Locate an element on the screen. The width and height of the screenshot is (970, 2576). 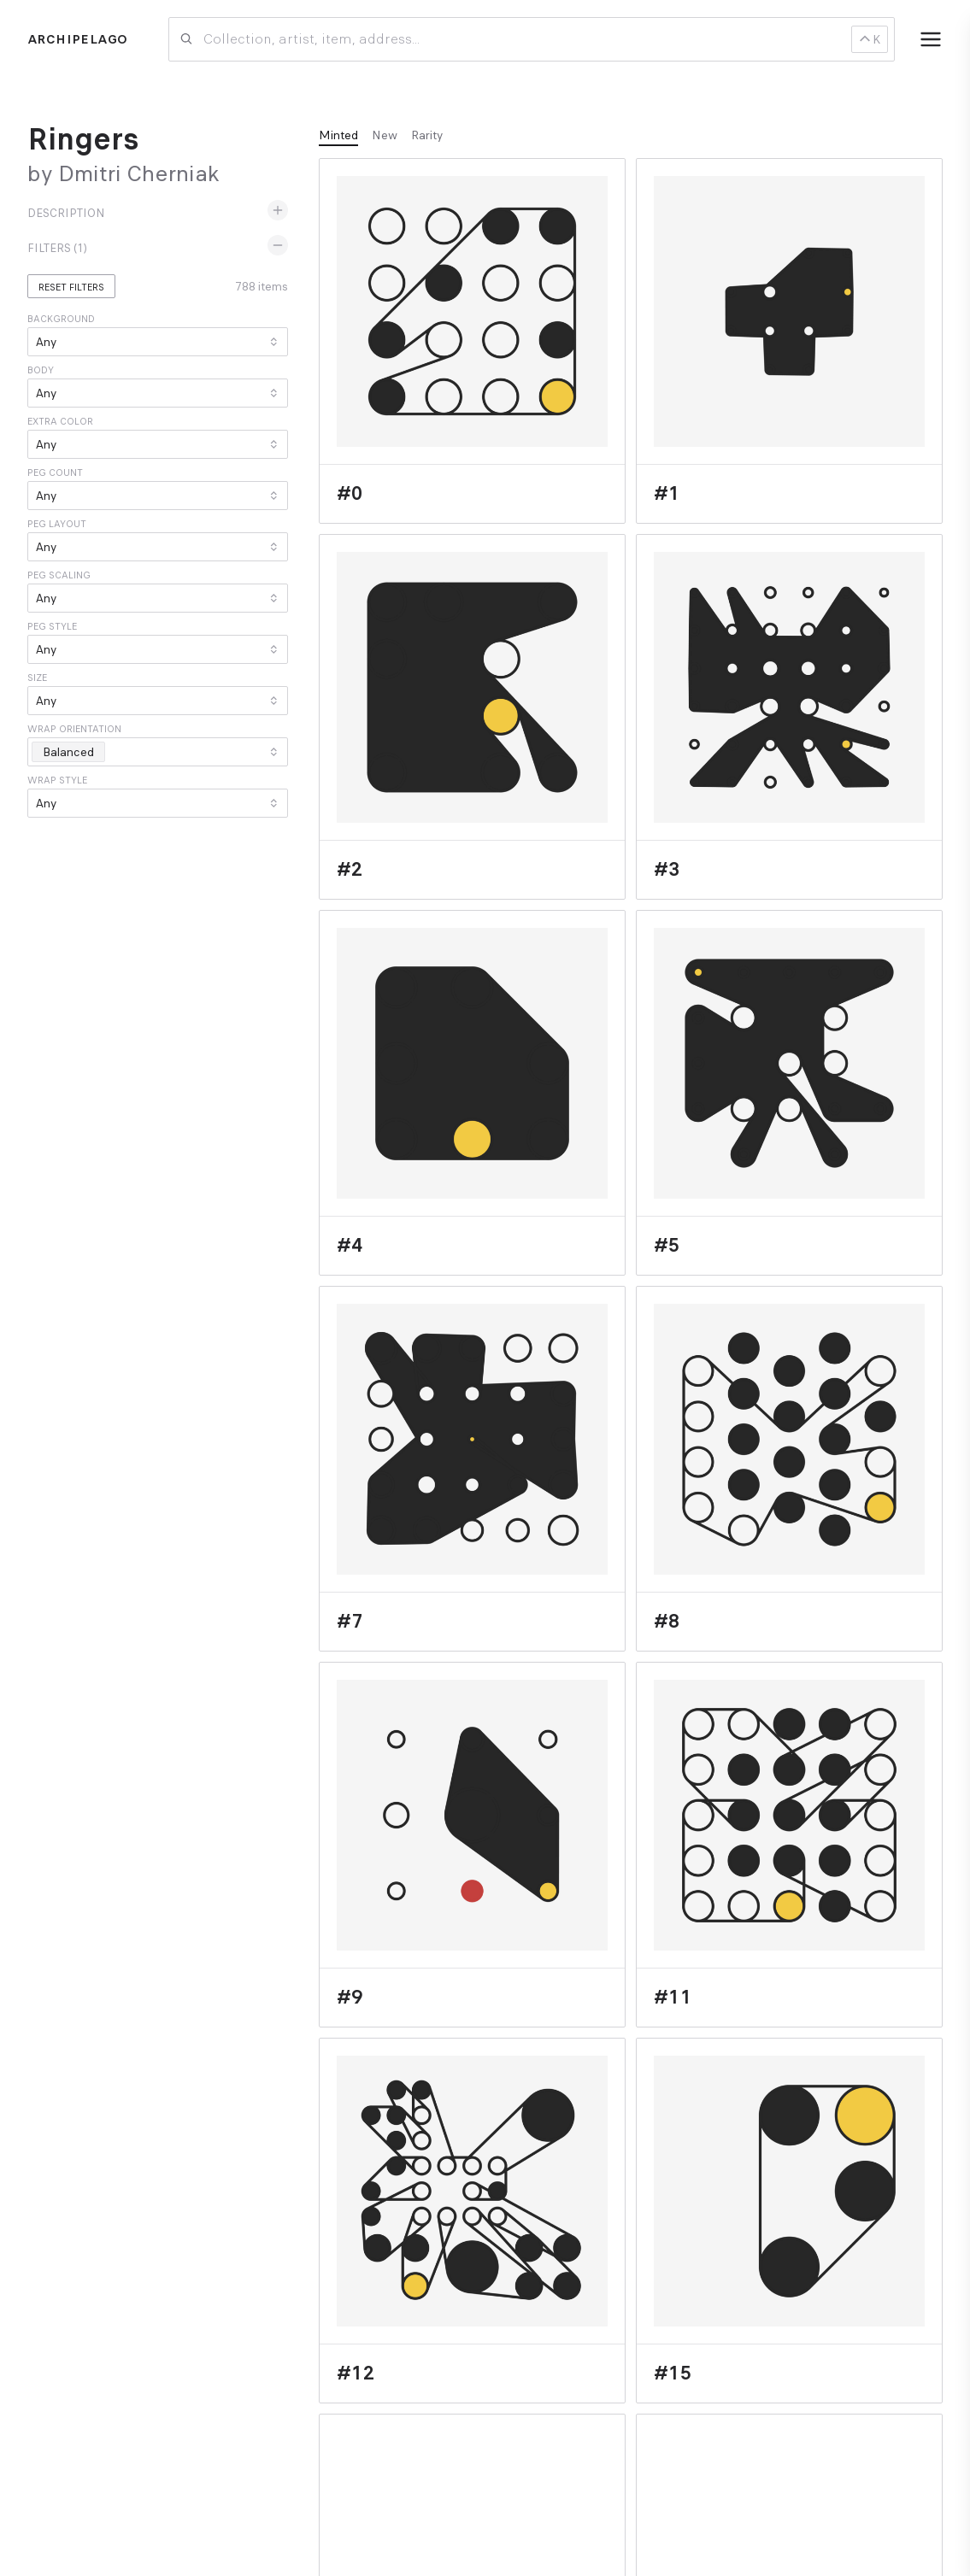
New is located at coordinates (384, 135).